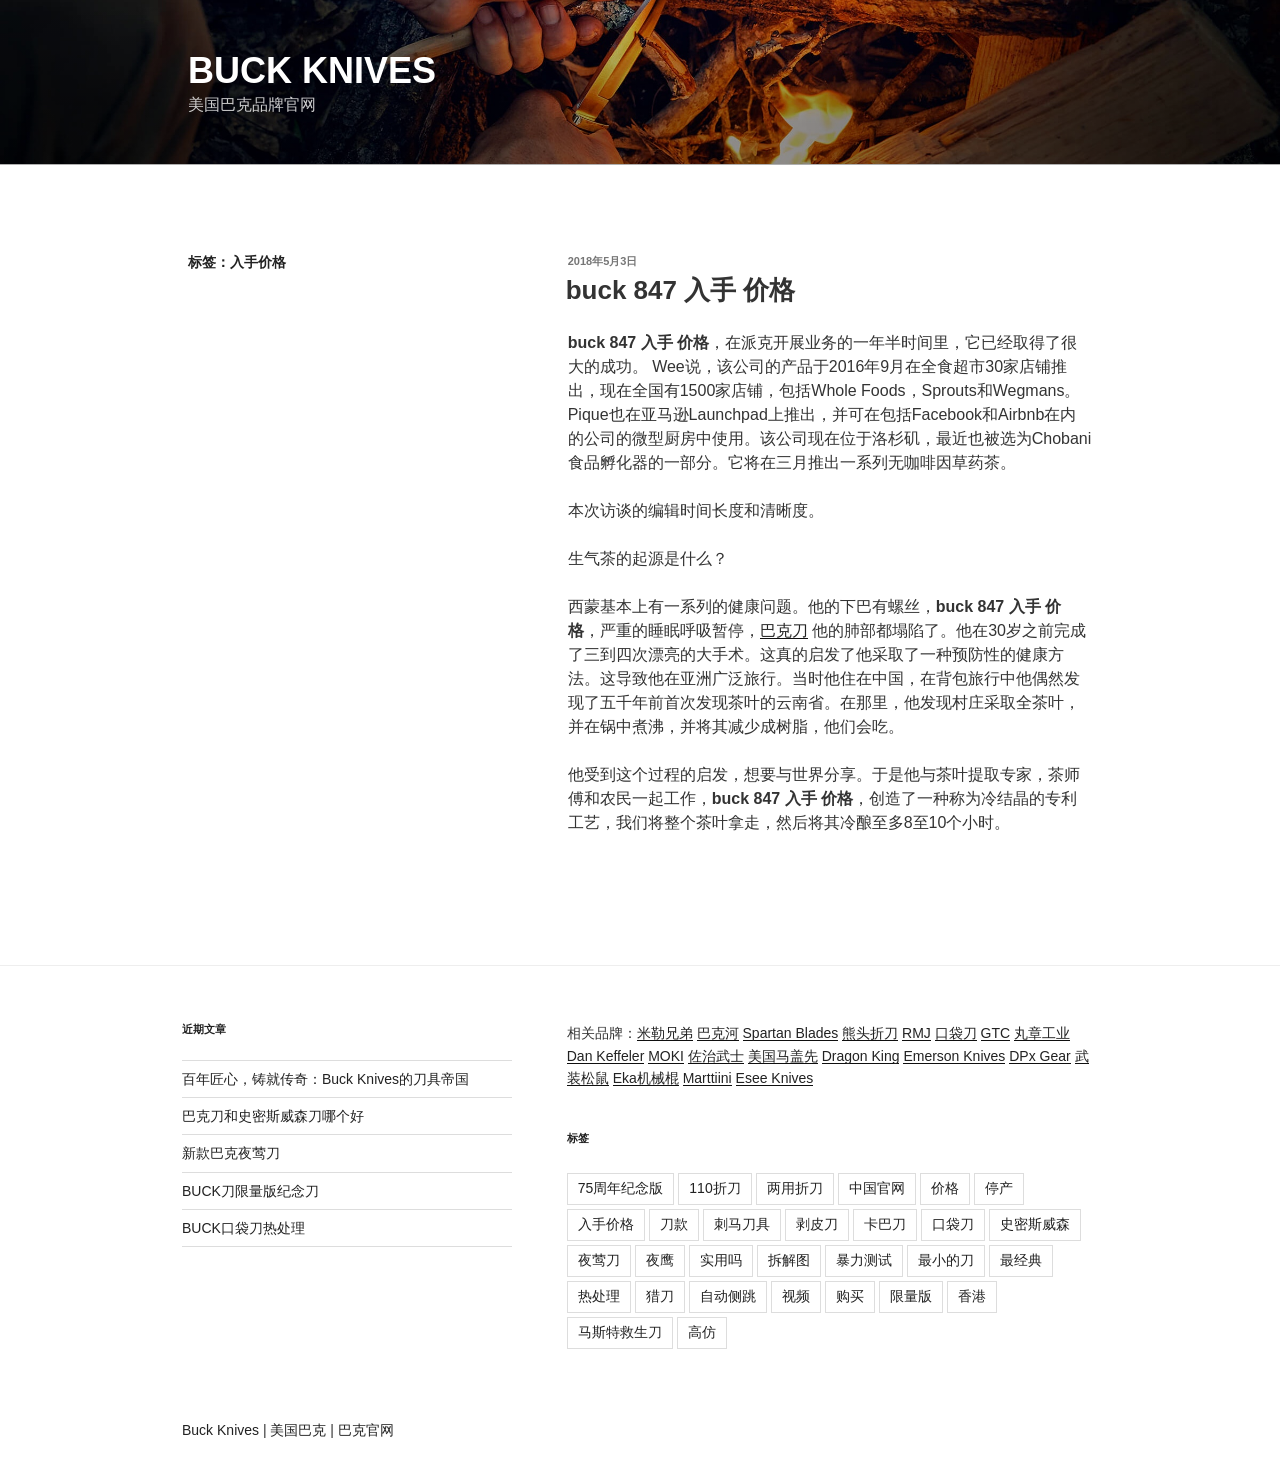  What do you see at coordinates (606, 1056) in the screenshot?
I see `Dan Keffeler` at bounding box center [606, 1056].